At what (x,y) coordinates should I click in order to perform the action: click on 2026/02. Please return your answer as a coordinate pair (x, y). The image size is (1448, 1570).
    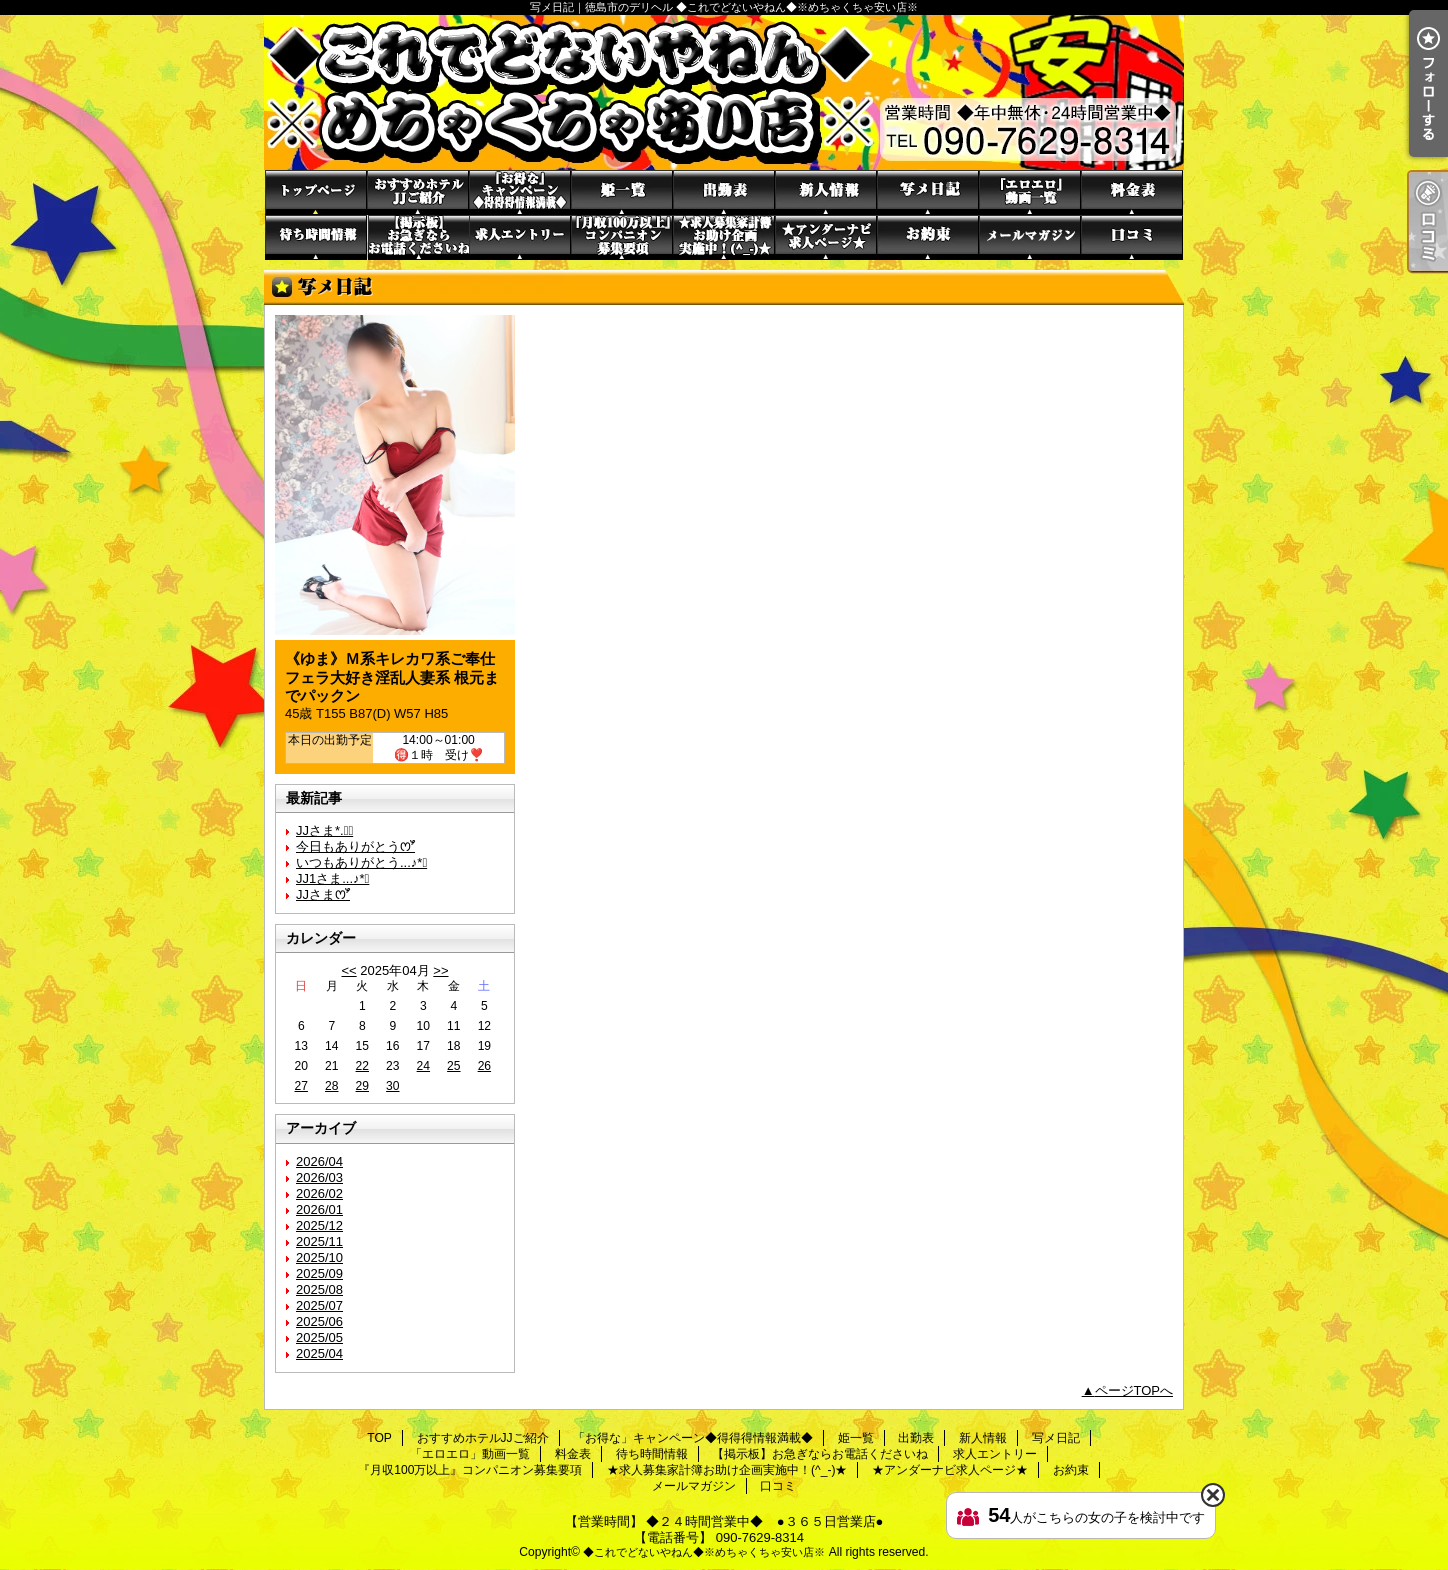
    Looking at the image, I should click on (319, 1193).